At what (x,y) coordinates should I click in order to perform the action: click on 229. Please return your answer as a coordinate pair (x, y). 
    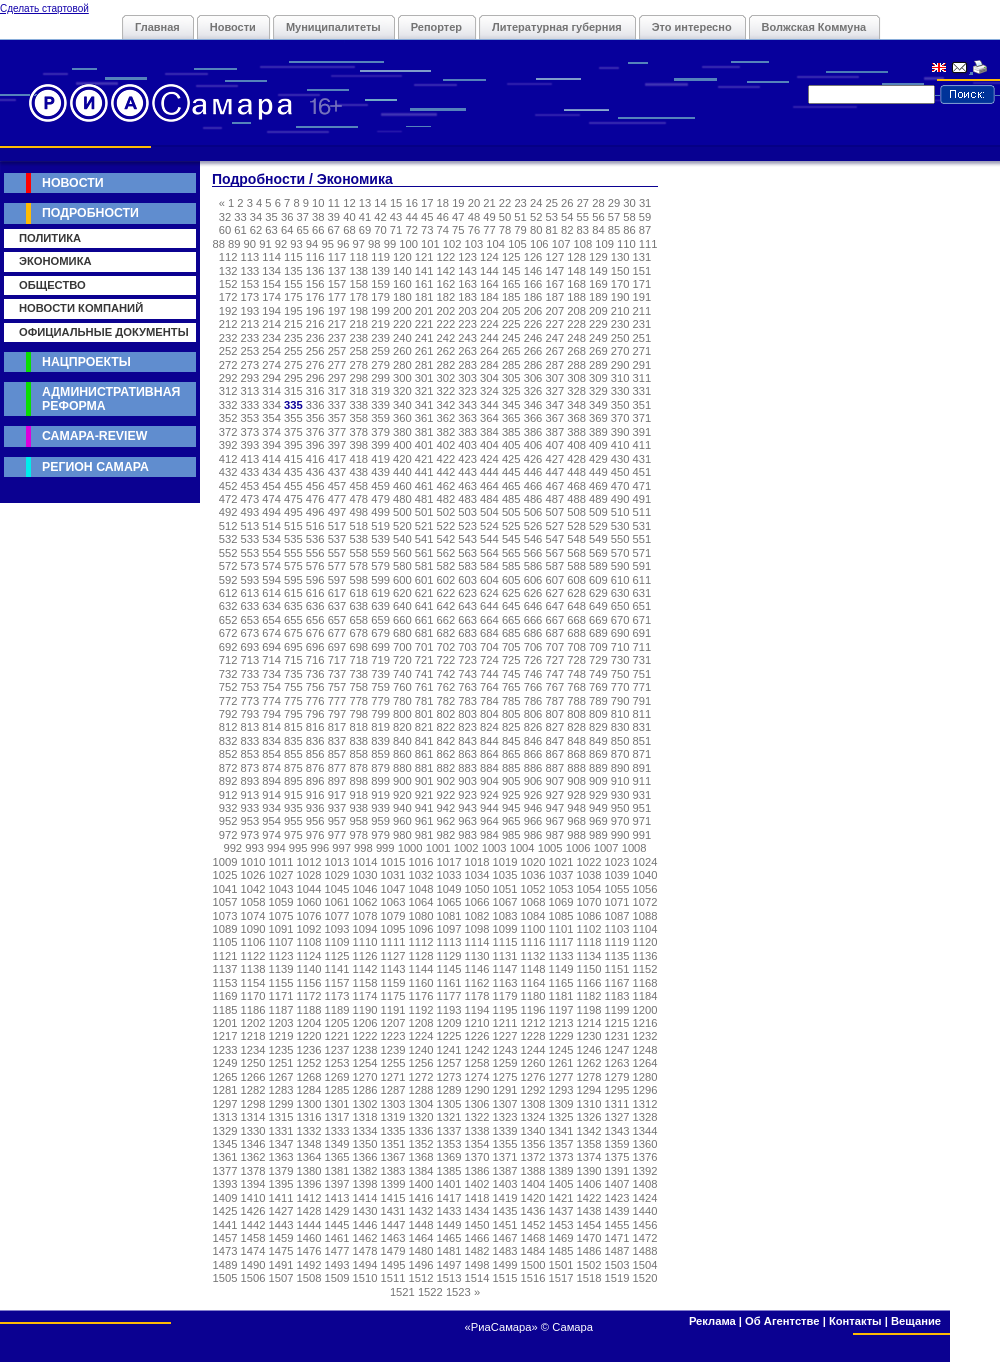
    Looking at the image, I should click on (598, 324).